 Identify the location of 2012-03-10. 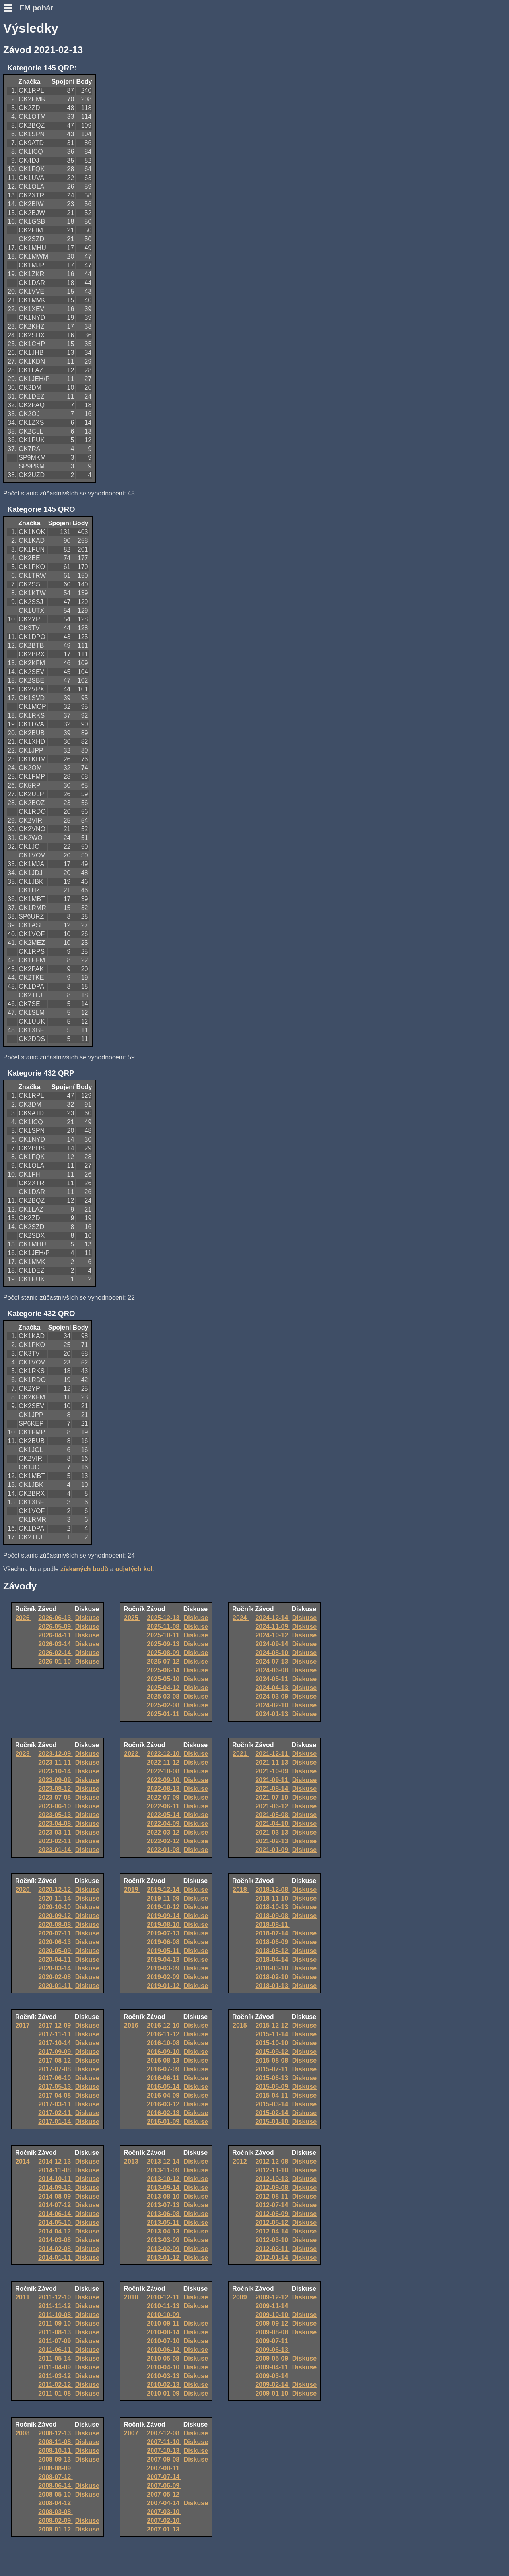
(272, 2240).